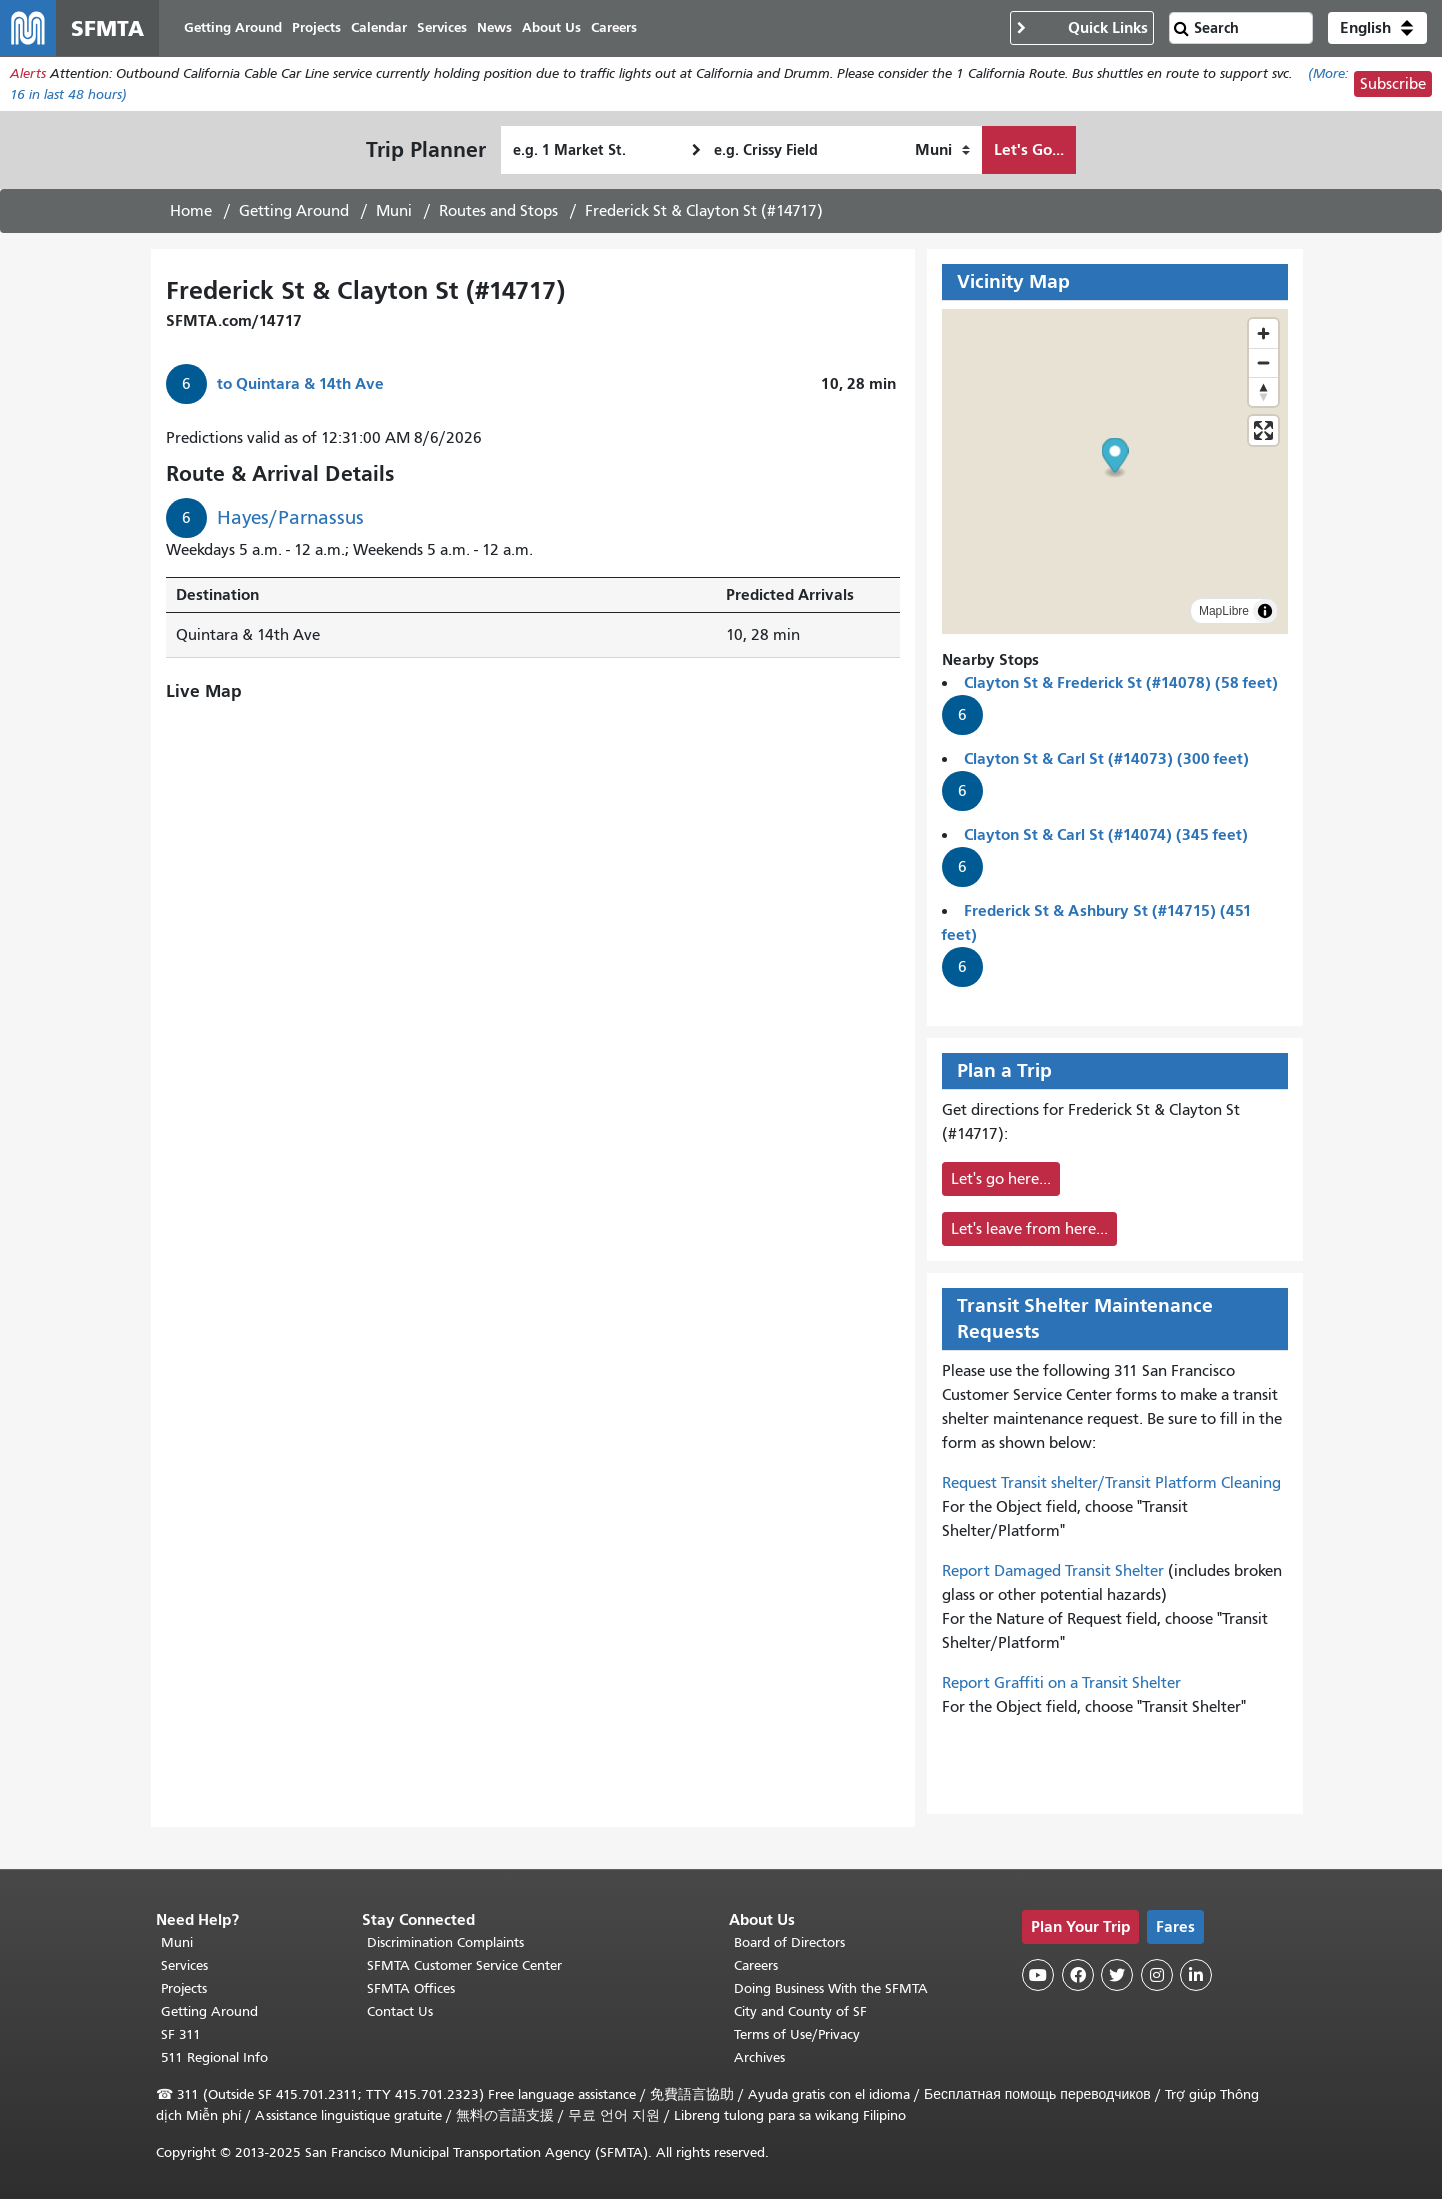 The height and width of the screenshot is (2199, 1442). What do you see at coordinates (1196, 1975) in the screenshot?
I see ` [SFMTA LinkedIn page]` at bounding box center [1196, 1975].